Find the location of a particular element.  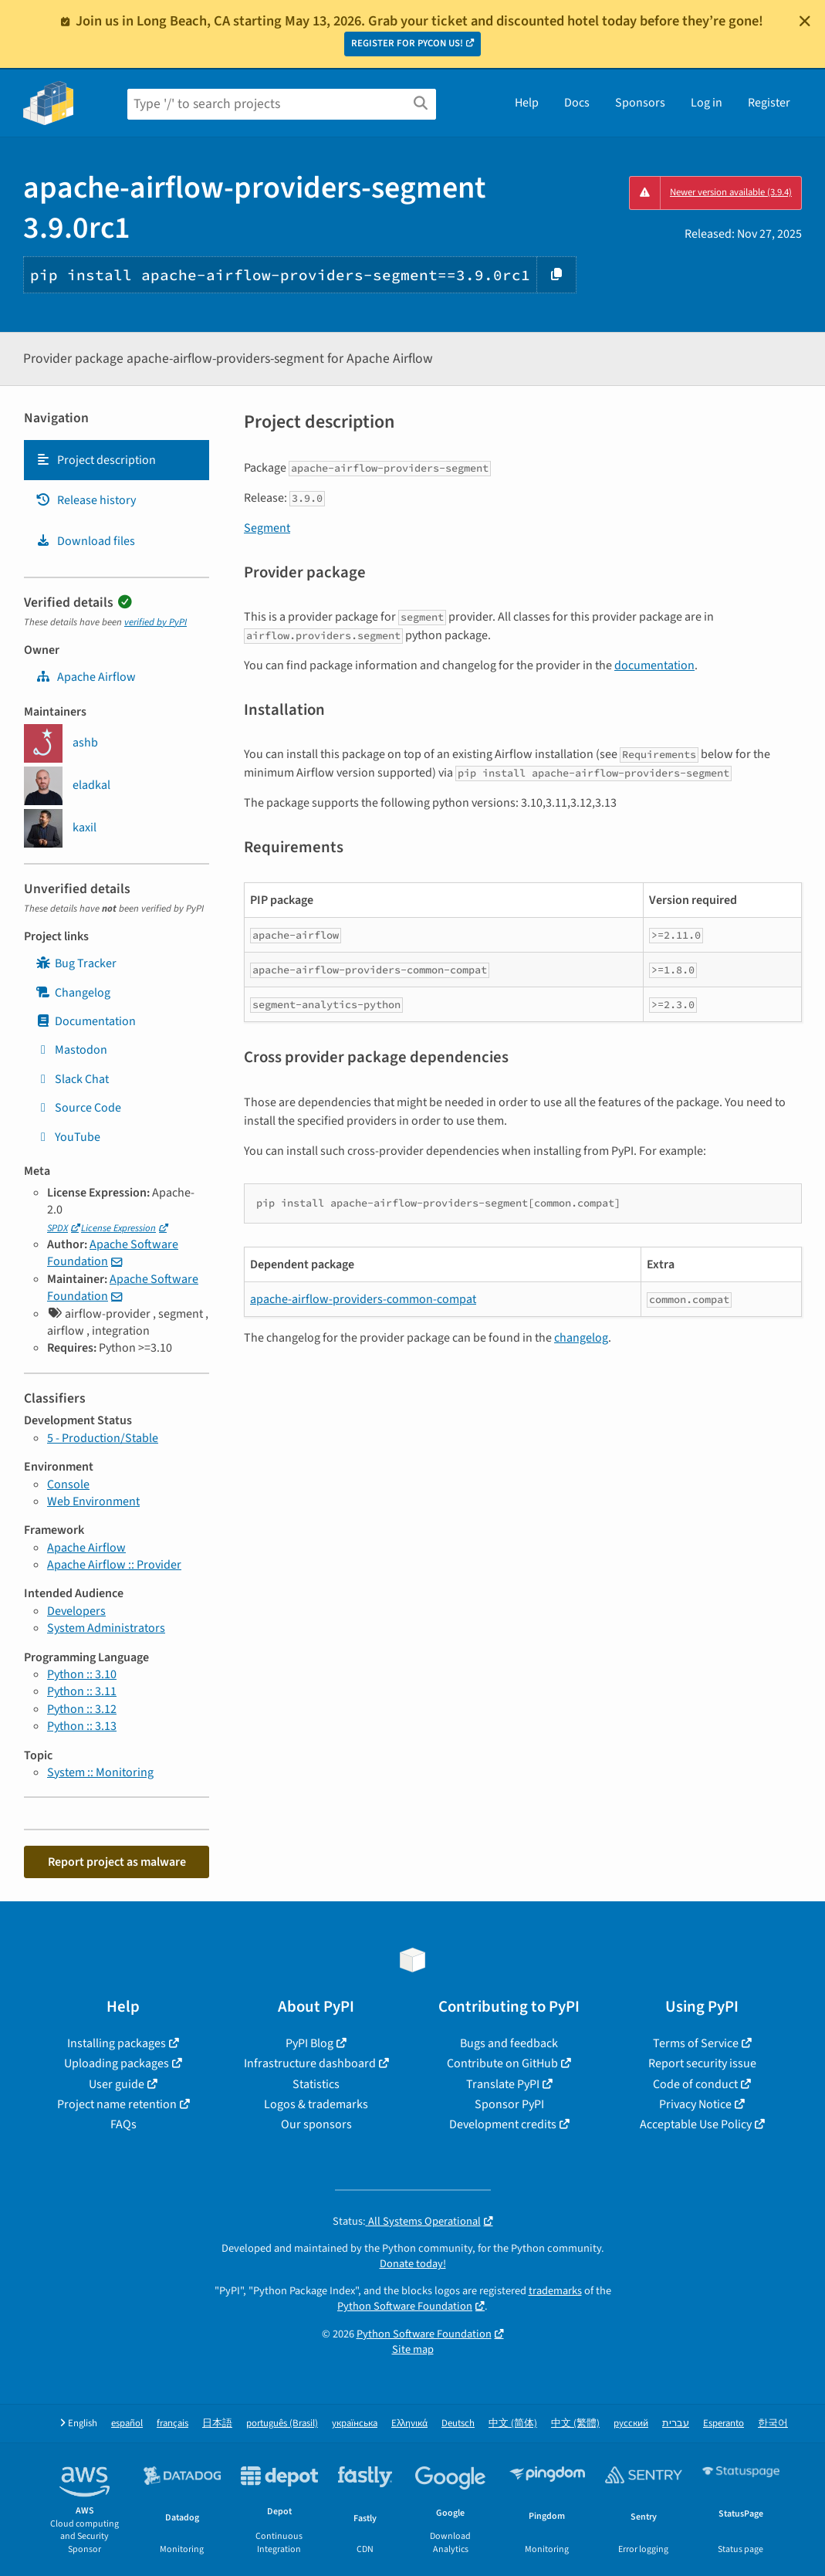

Development credits is located at coordinates (502, 2124).